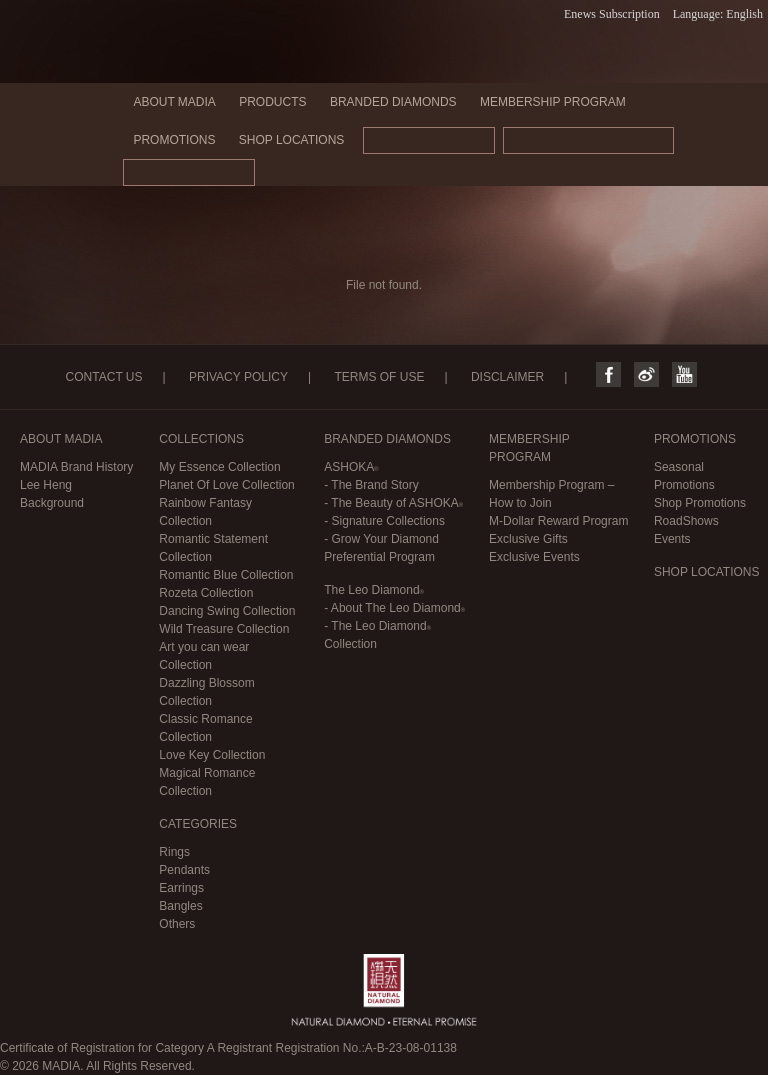  Describe the element at coordinates (206, 593) in the screenshot. I see `Rozeta Collection` at that location.